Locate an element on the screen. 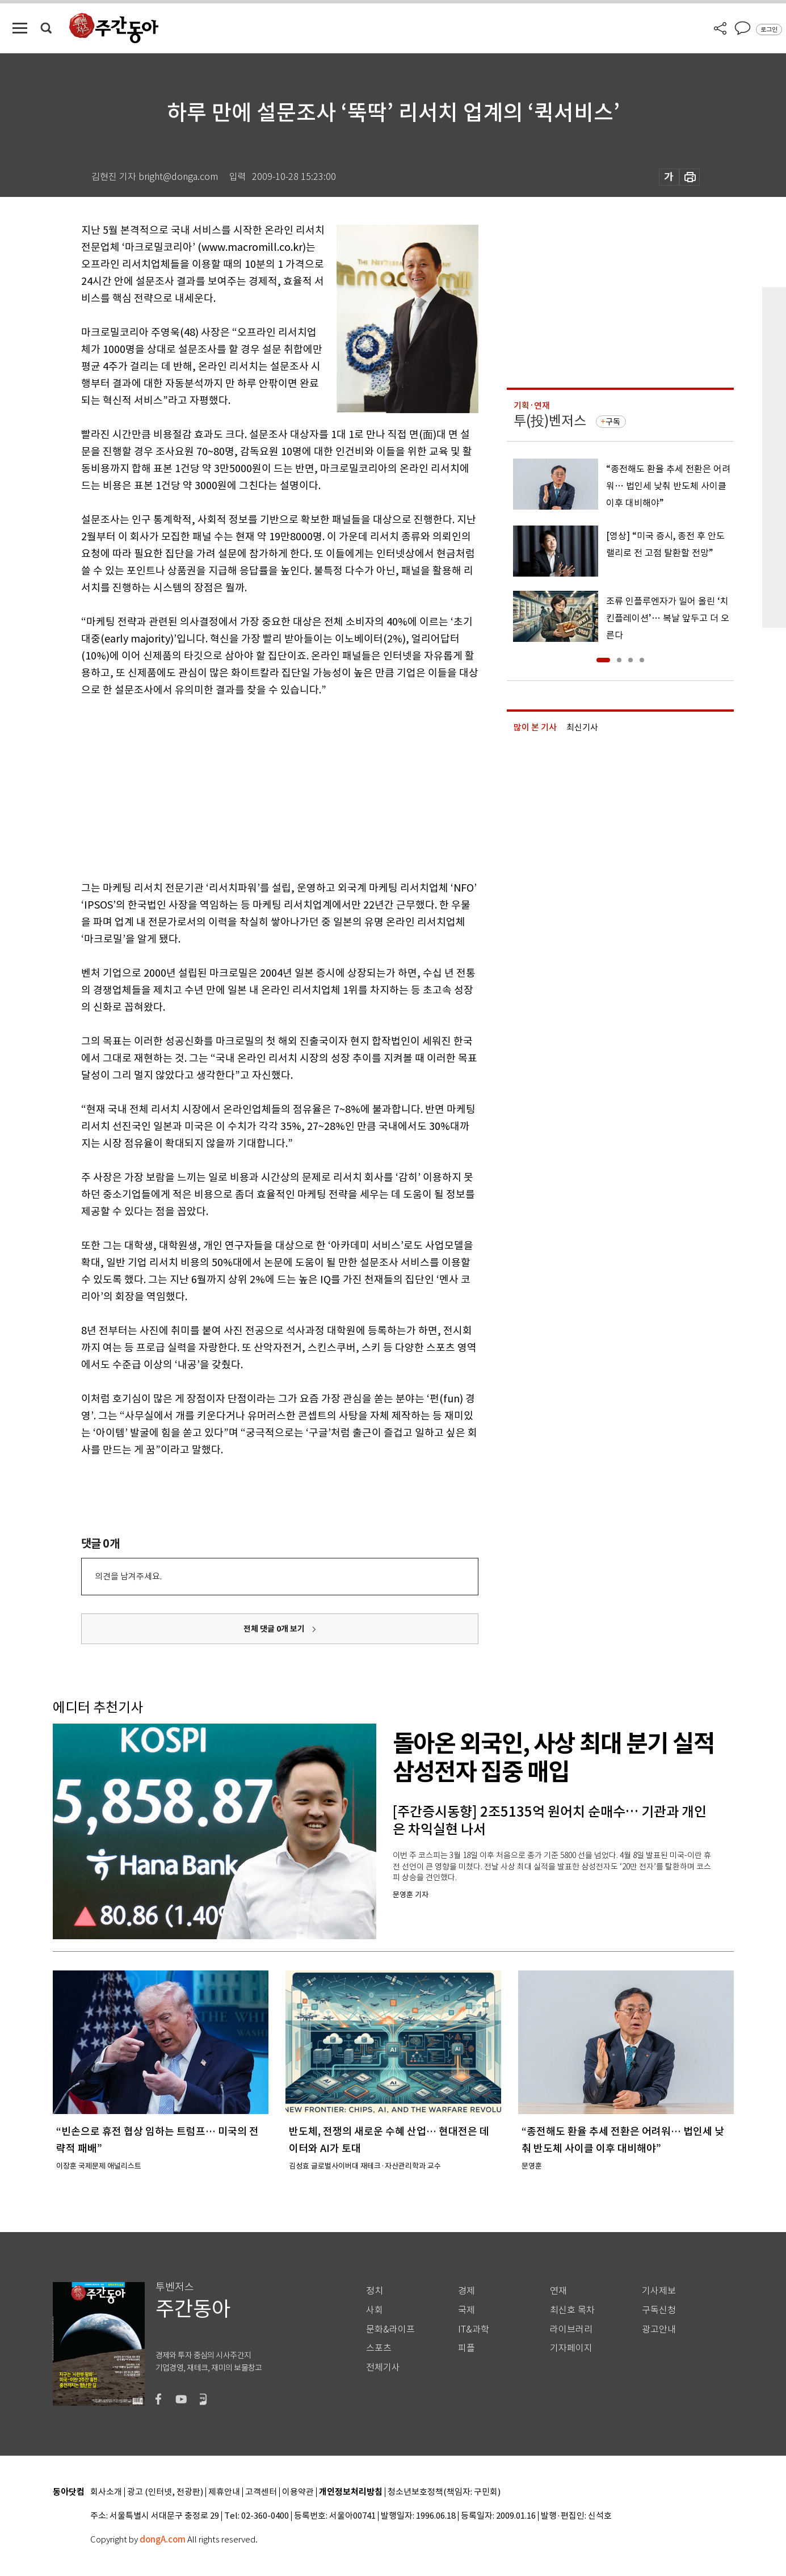 This screenshot has width=786, height=2576. 광고 (인터넷, 전광판) is located at coordinates (165, 2492).